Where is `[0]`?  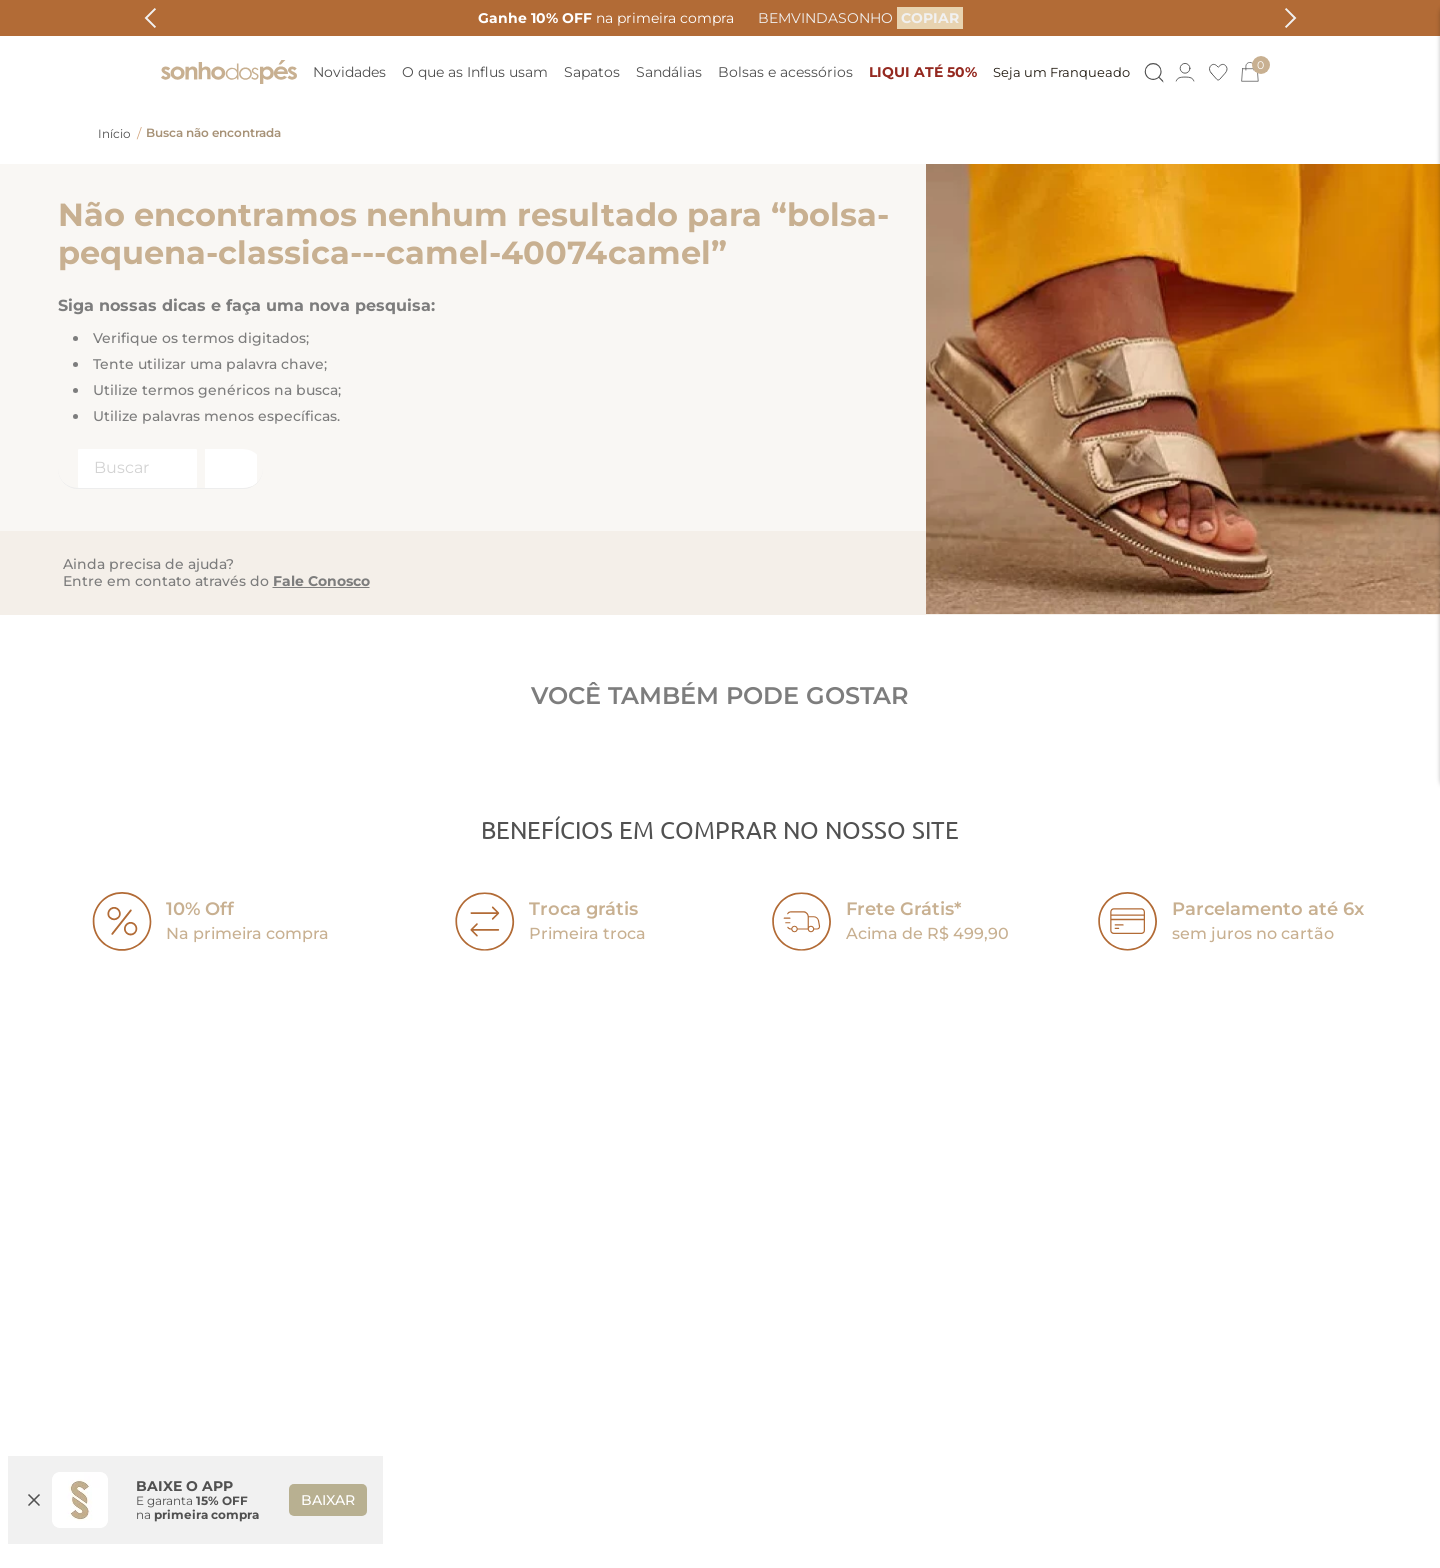
[0] is located at coordinates (1259, 72).